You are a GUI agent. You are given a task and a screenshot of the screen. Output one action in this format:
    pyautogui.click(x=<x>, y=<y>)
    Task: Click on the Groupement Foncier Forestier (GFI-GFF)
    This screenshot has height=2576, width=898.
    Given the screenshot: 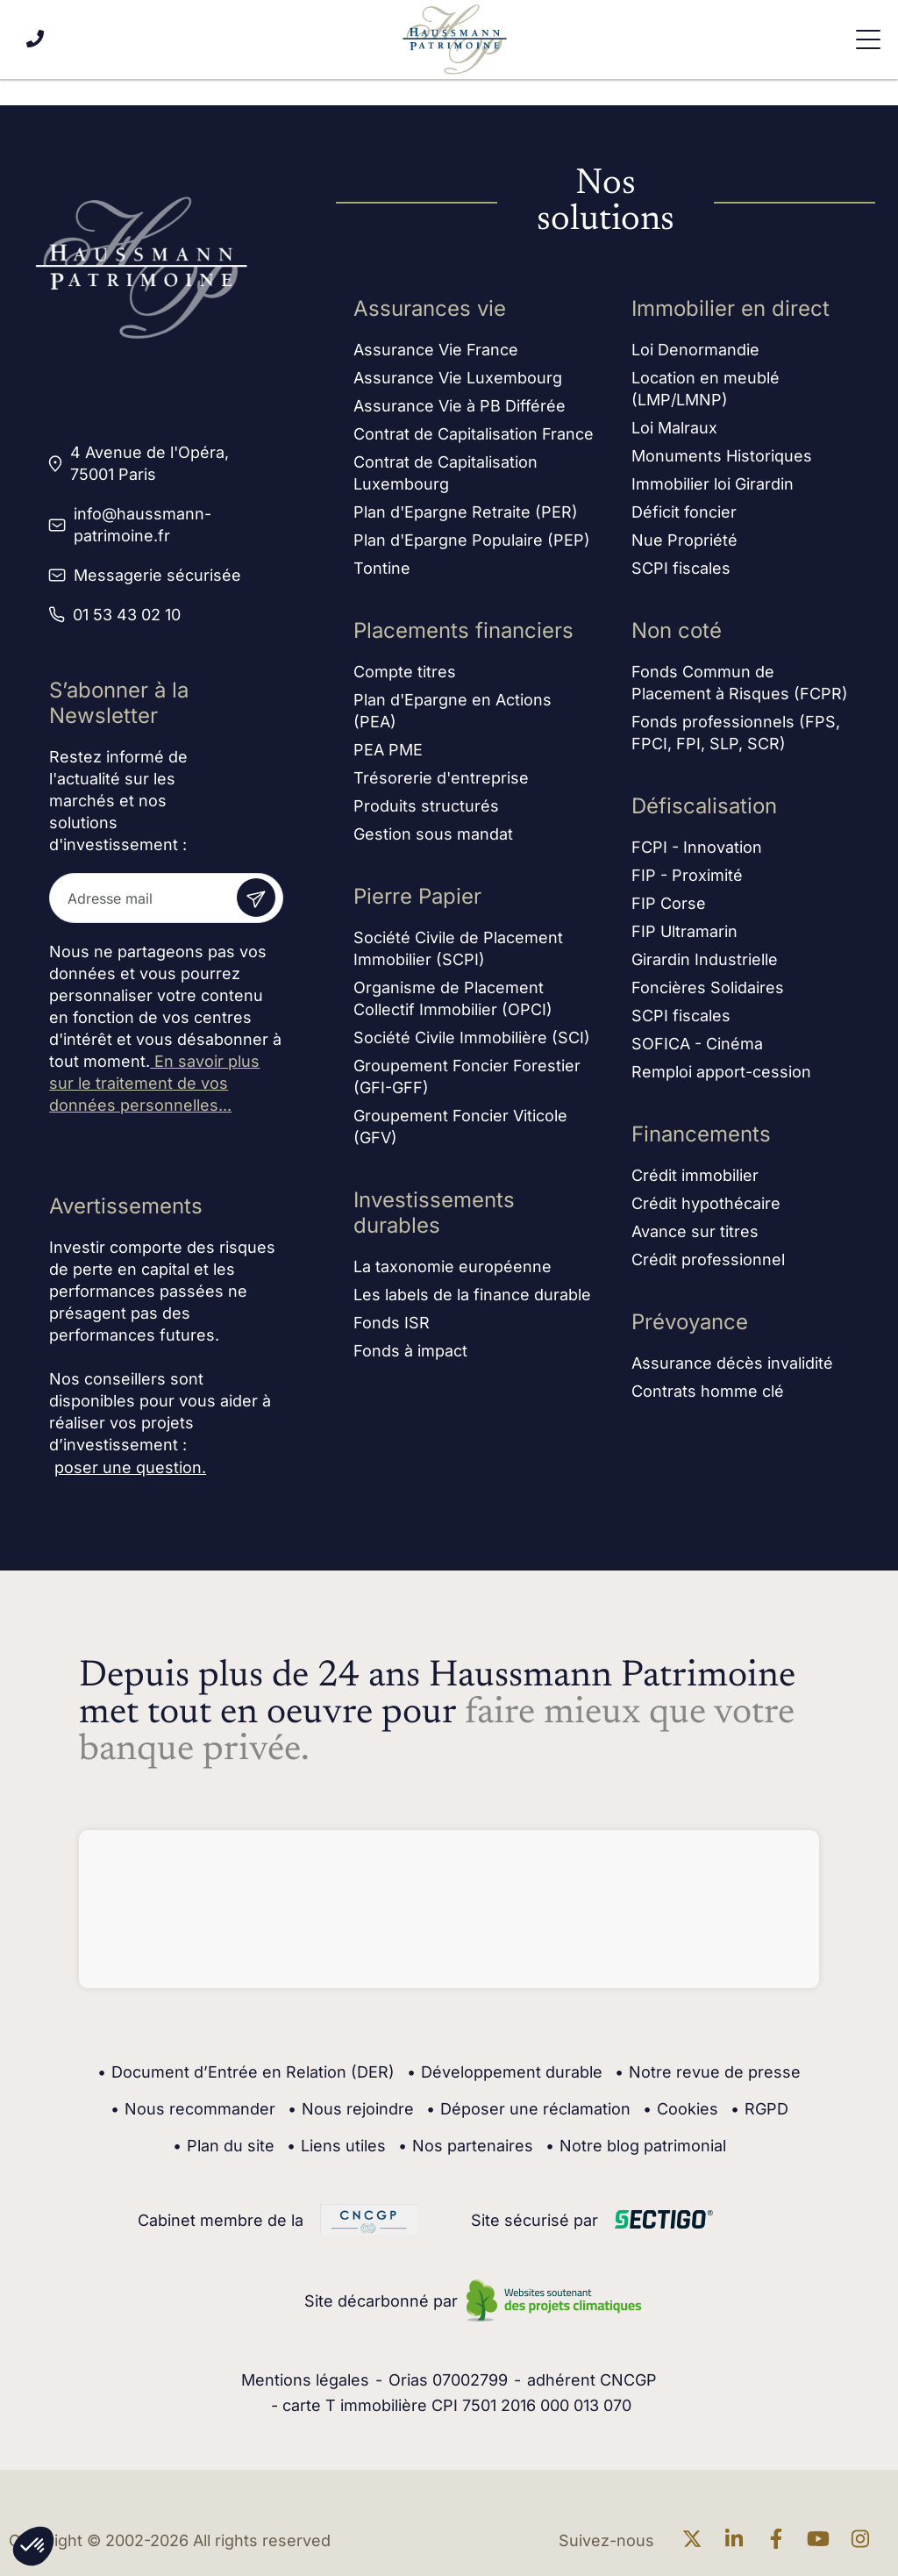 What is the action you would take?
    pyautogui.click(x=467, y=1078)
    